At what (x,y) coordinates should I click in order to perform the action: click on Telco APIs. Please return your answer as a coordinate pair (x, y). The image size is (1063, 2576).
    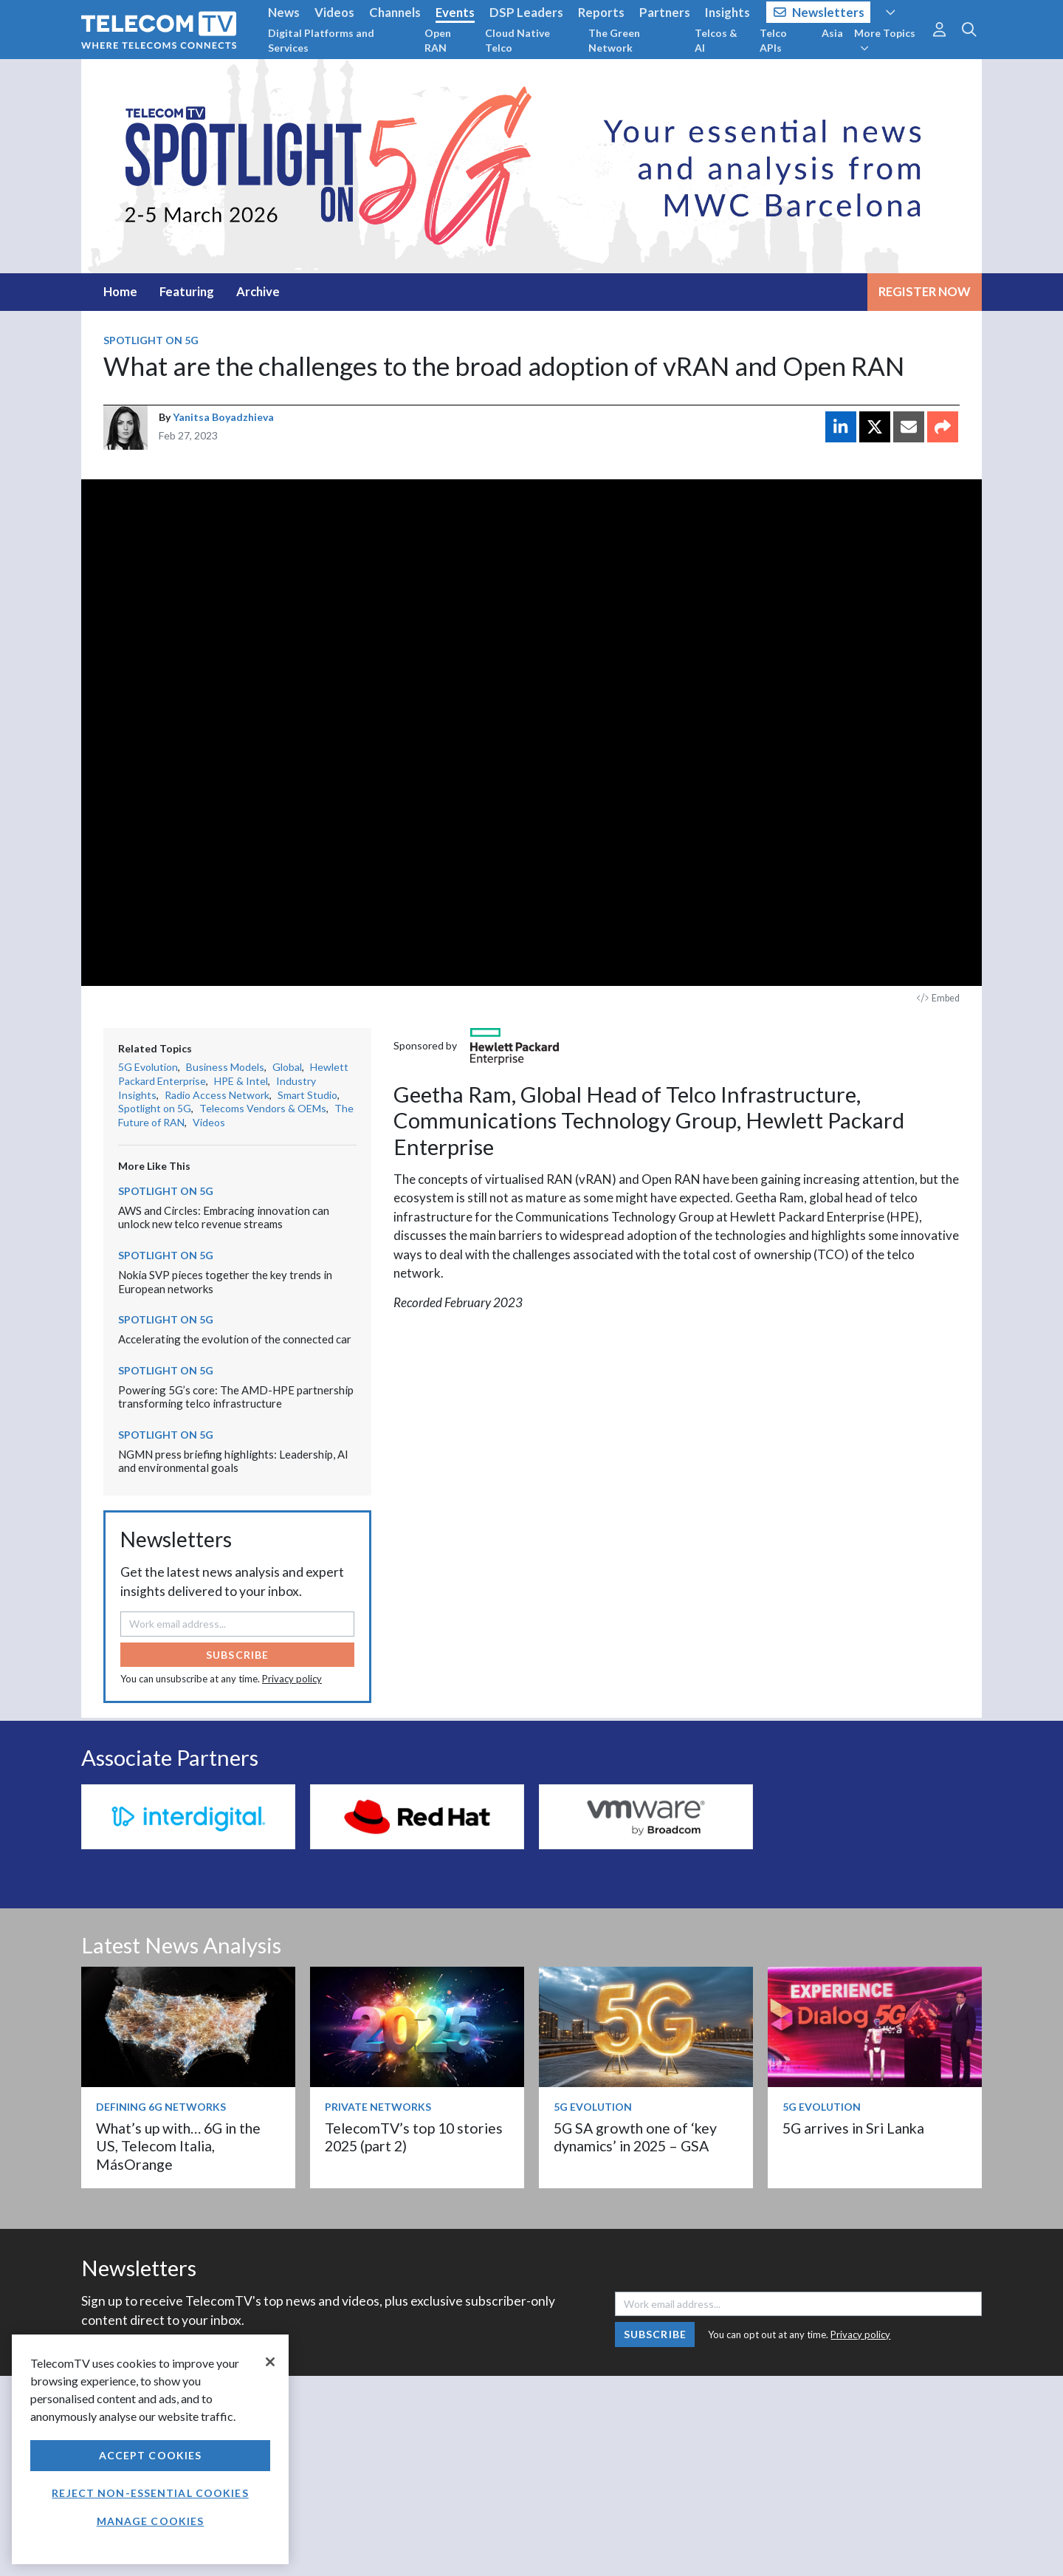
    Looking at the image, I should click on (773, 40).